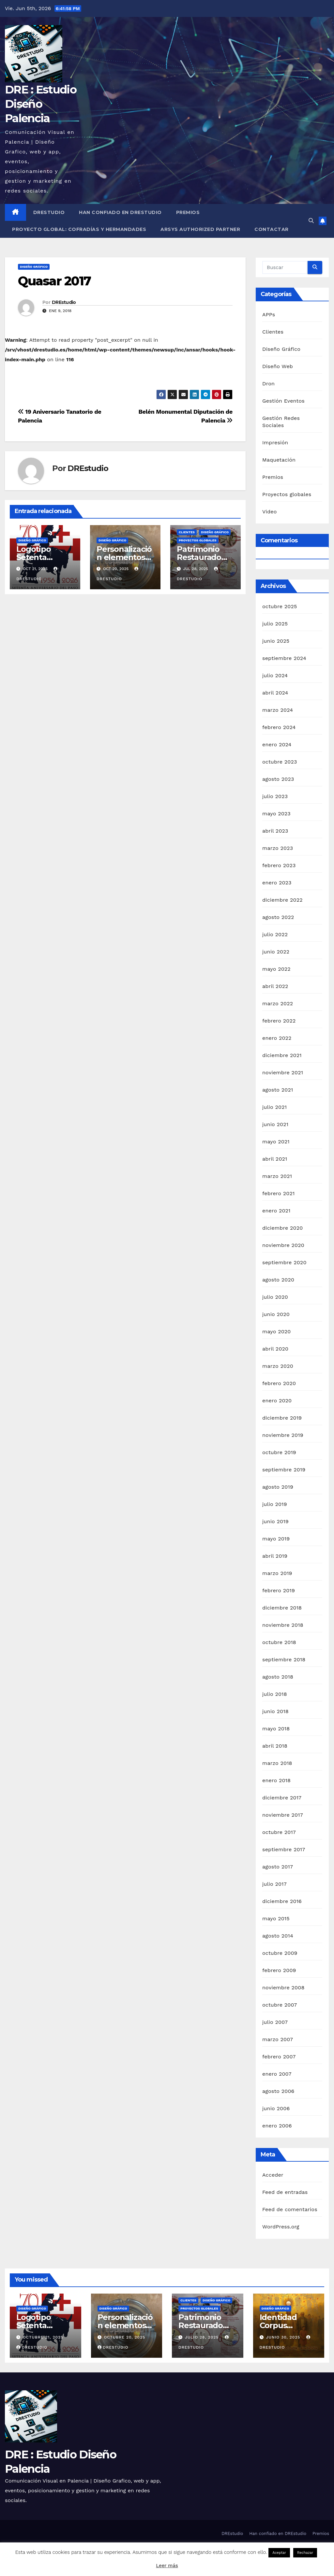 The image size is (334, 2576). Describe the element at coordinates (277, 883) in the screenshot. I see `enero 2023` at that location.